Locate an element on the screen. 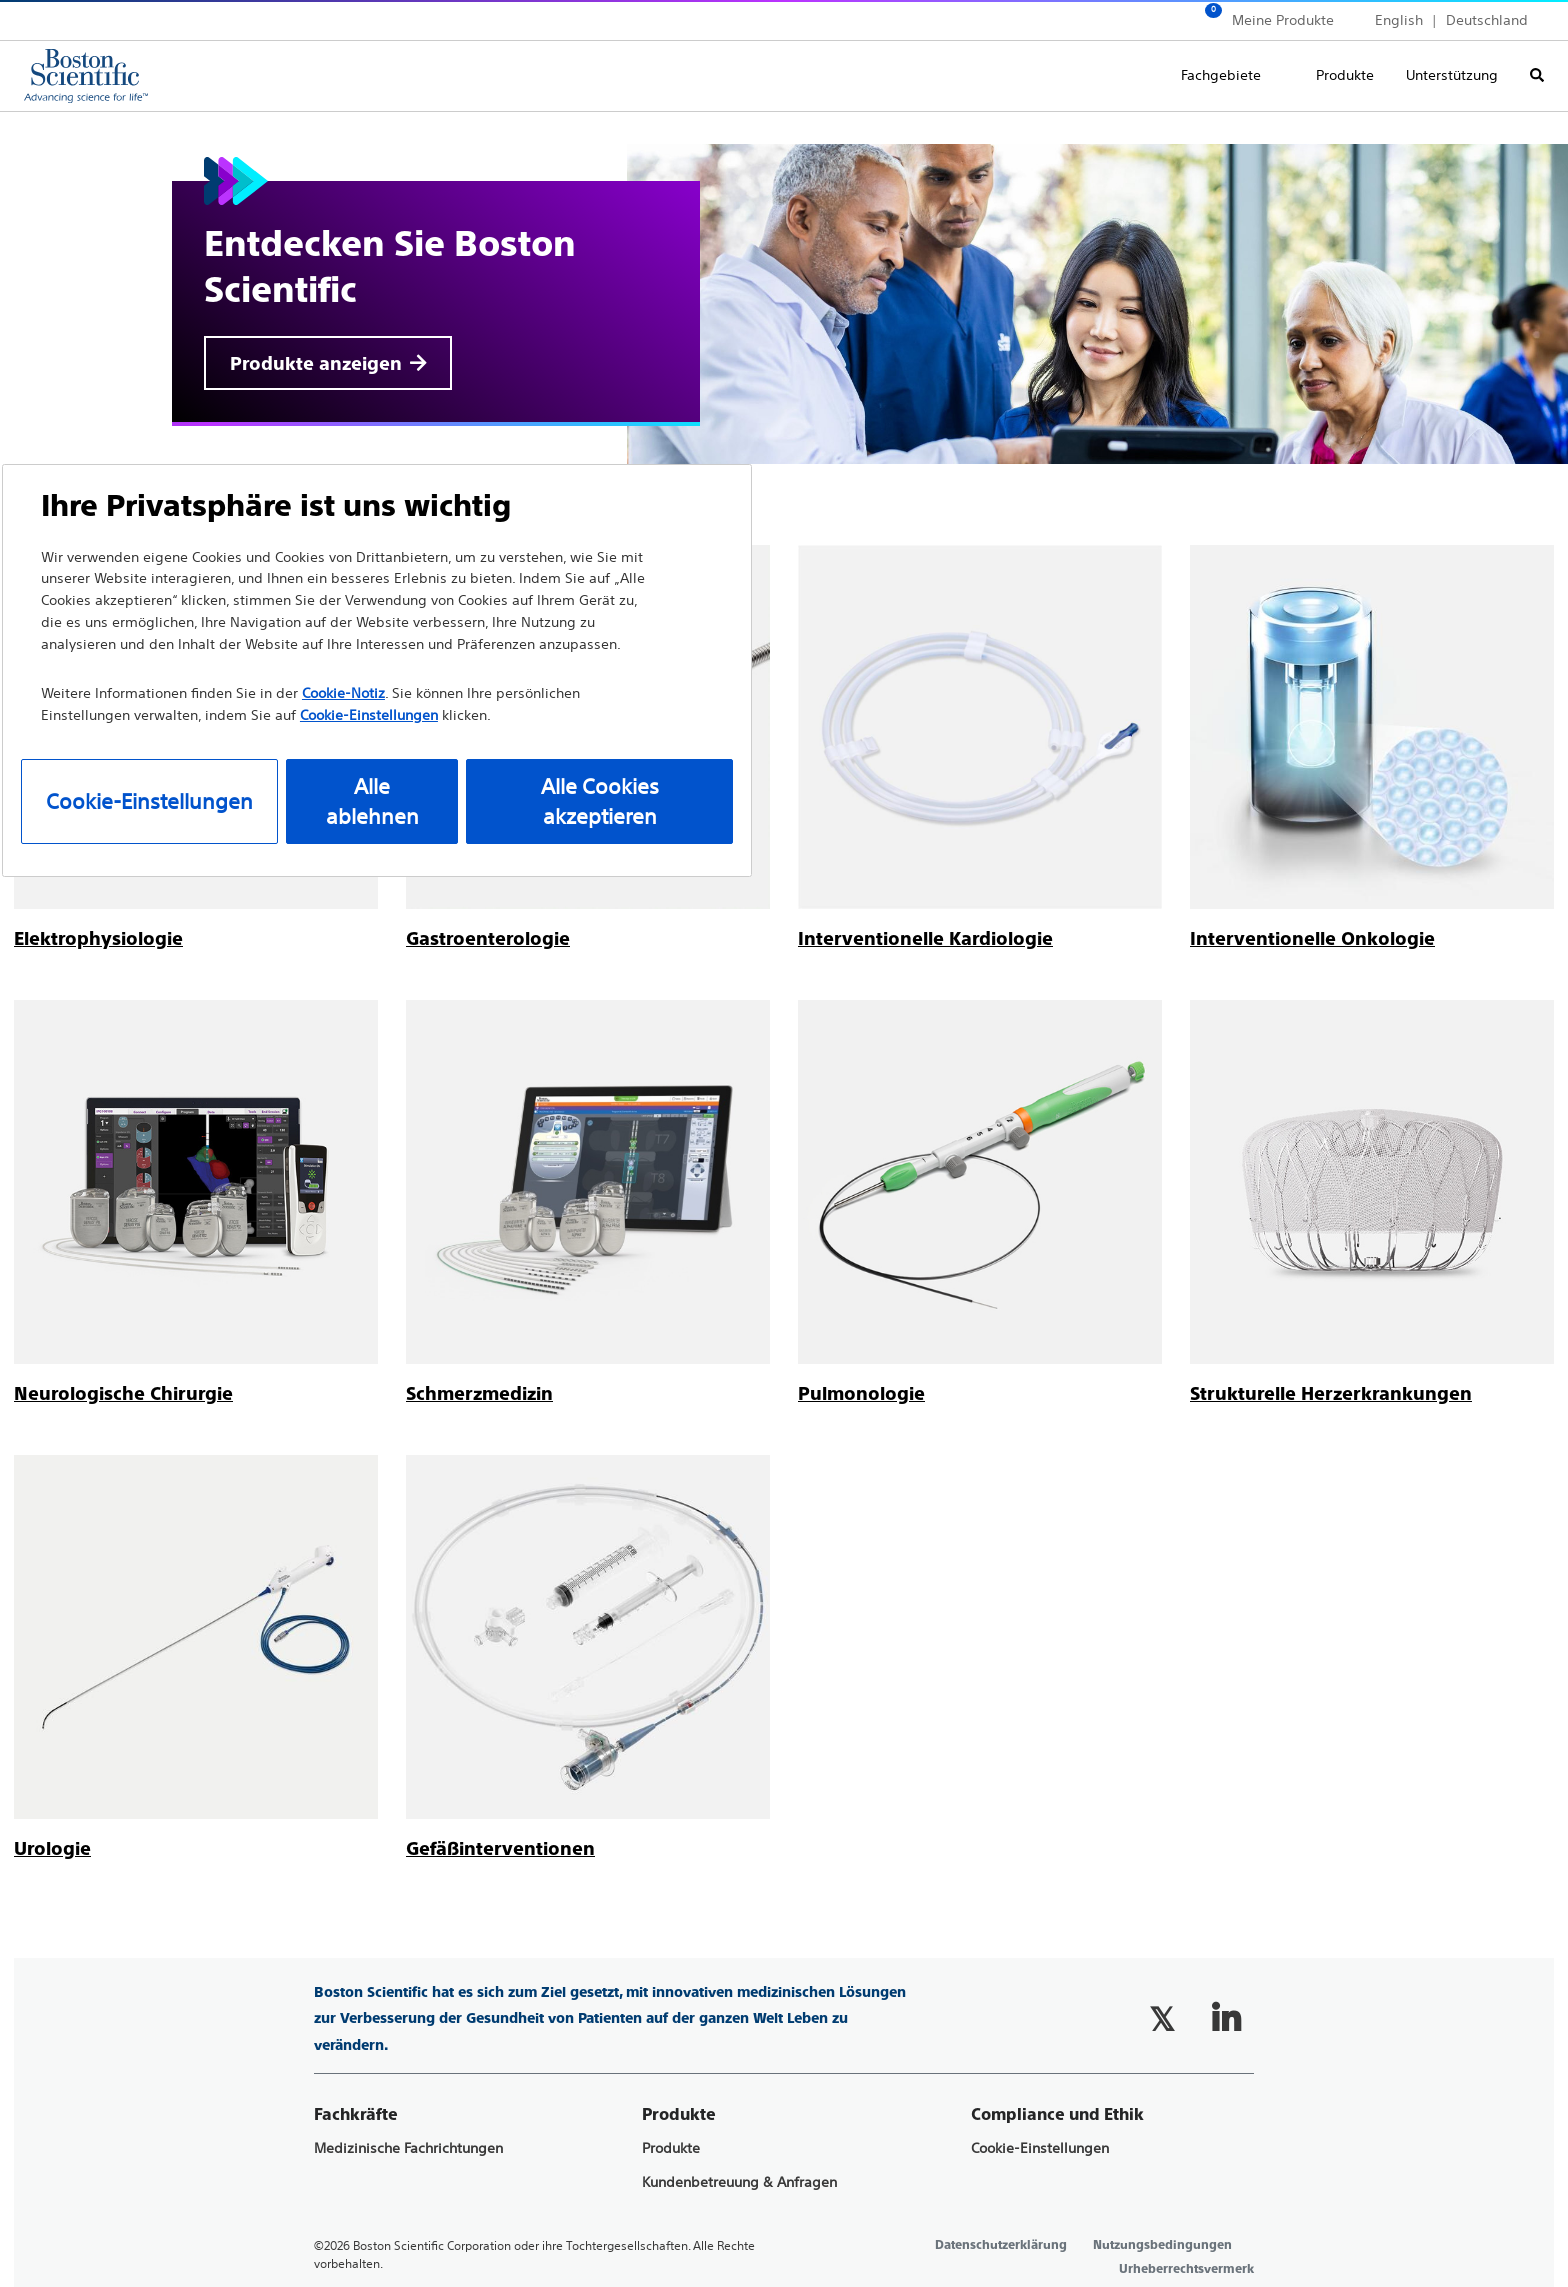 The height and width of the screenshot is (2287, 1568). [Follow on Twitter] is located at coordinates (1162, 2019).